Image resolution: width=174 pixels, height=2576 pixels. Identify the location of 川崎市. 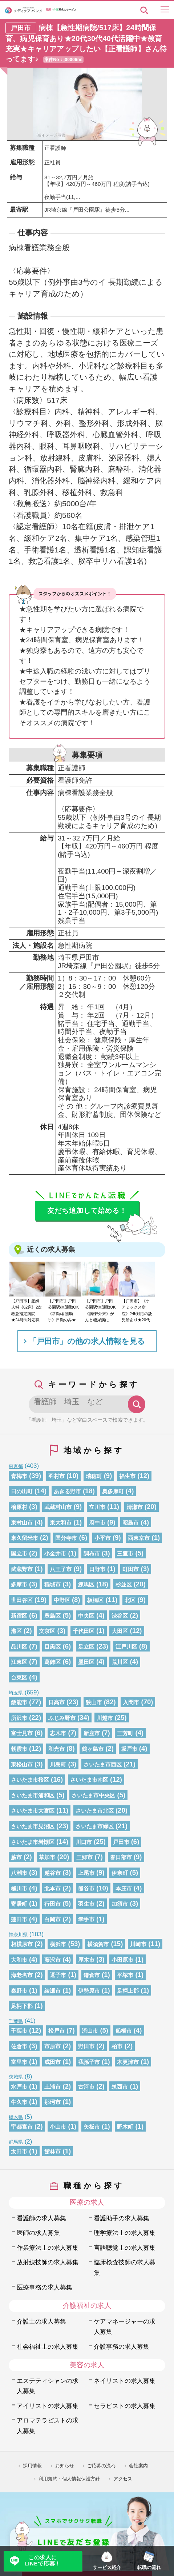
(138, 1944).